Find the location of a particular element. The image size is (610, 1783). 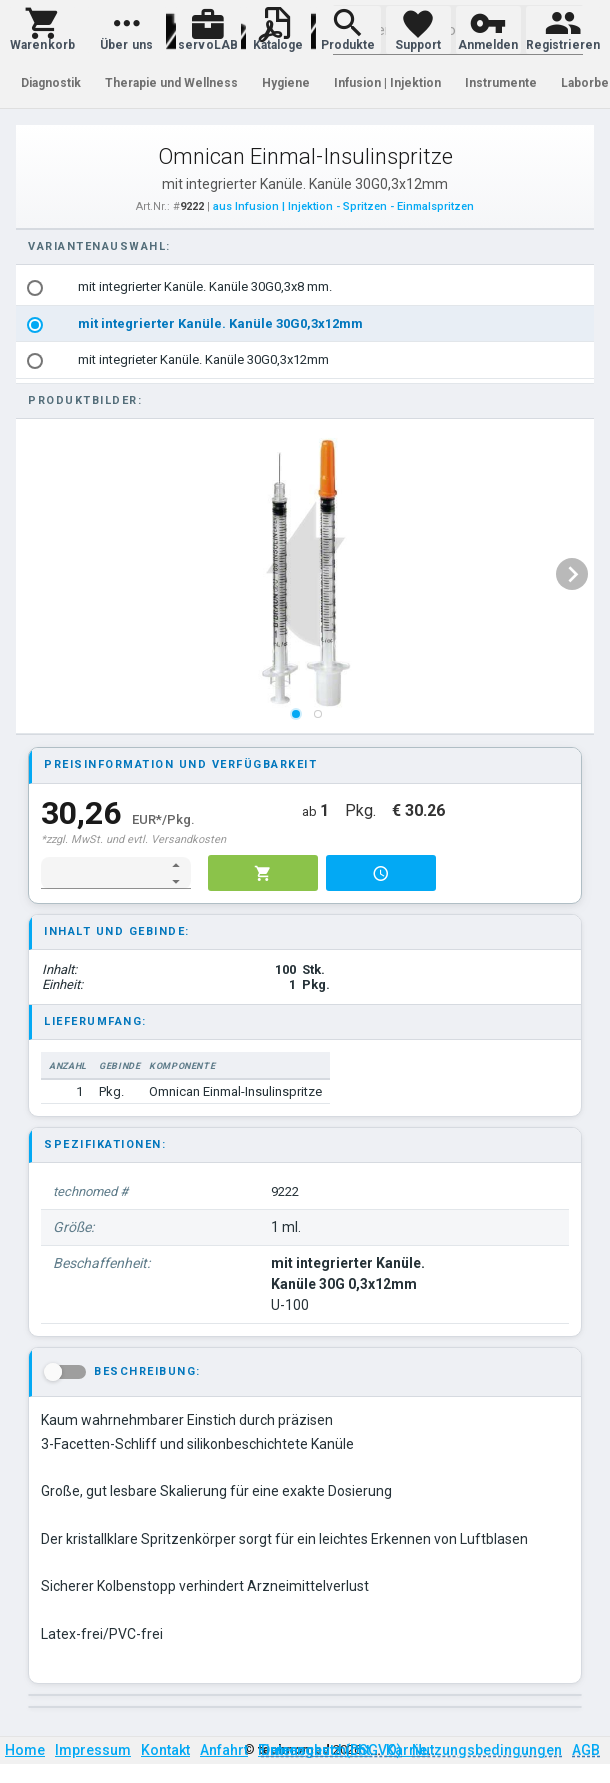

Impressum is located at coordinates (93, 1750).